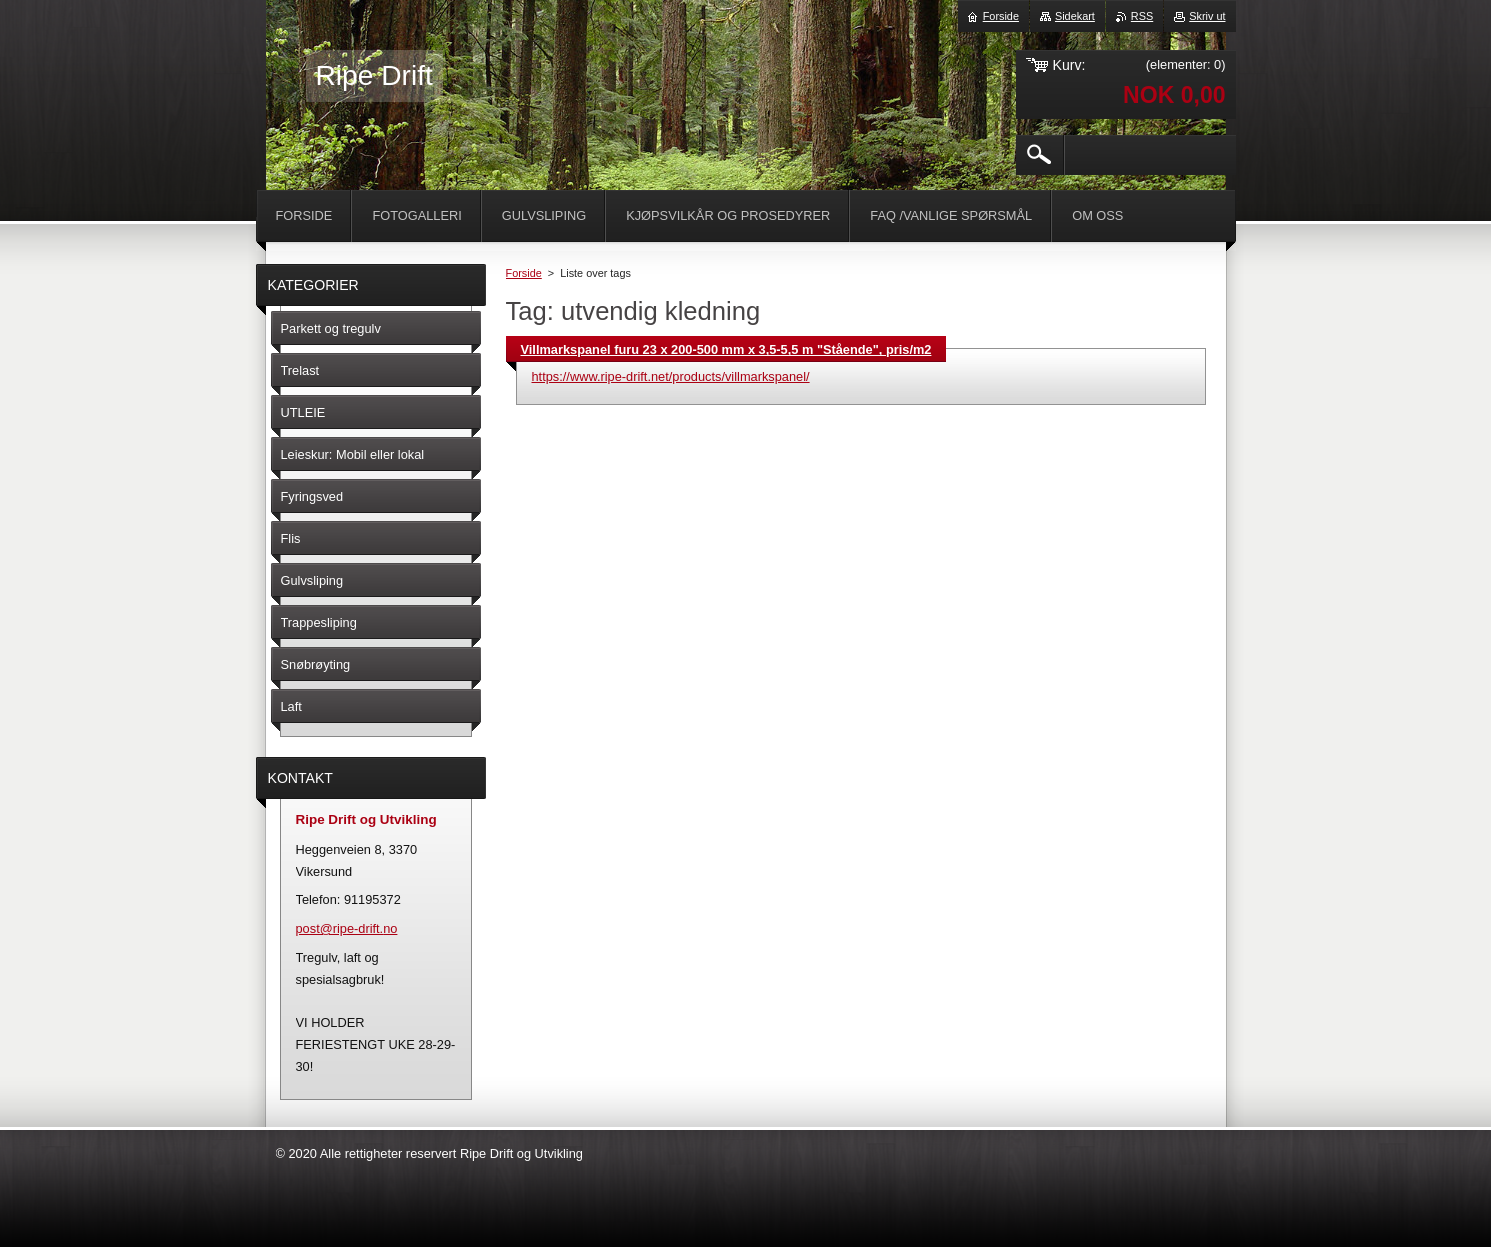  Describe the element at coordinates (671, 376) in the screenshot. I see `https://www.ripe-drift.net/products/villmarkspanel/` at that location.